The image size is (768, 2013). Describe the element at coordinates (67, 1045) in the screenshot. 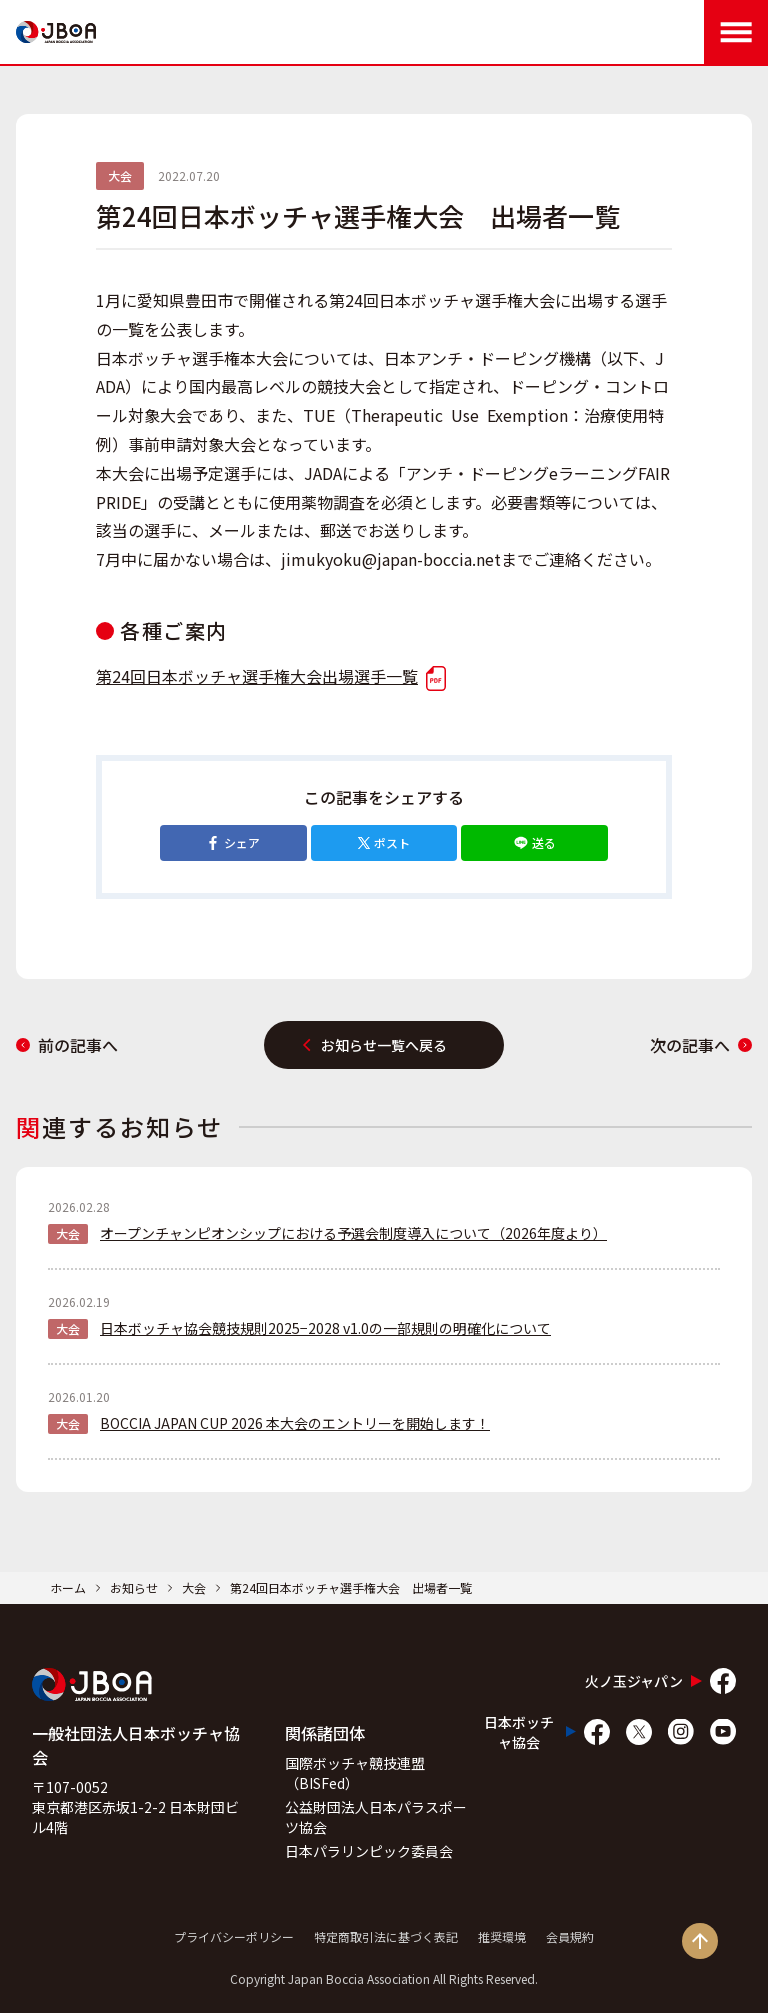

I see `前の記事へ` at that location.